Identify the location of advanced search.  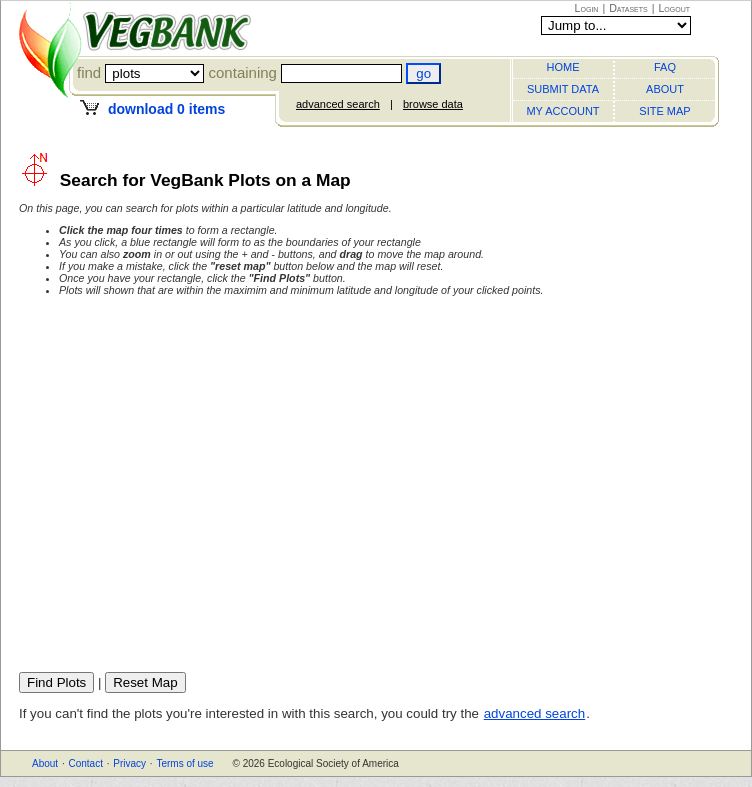
(338, 104).